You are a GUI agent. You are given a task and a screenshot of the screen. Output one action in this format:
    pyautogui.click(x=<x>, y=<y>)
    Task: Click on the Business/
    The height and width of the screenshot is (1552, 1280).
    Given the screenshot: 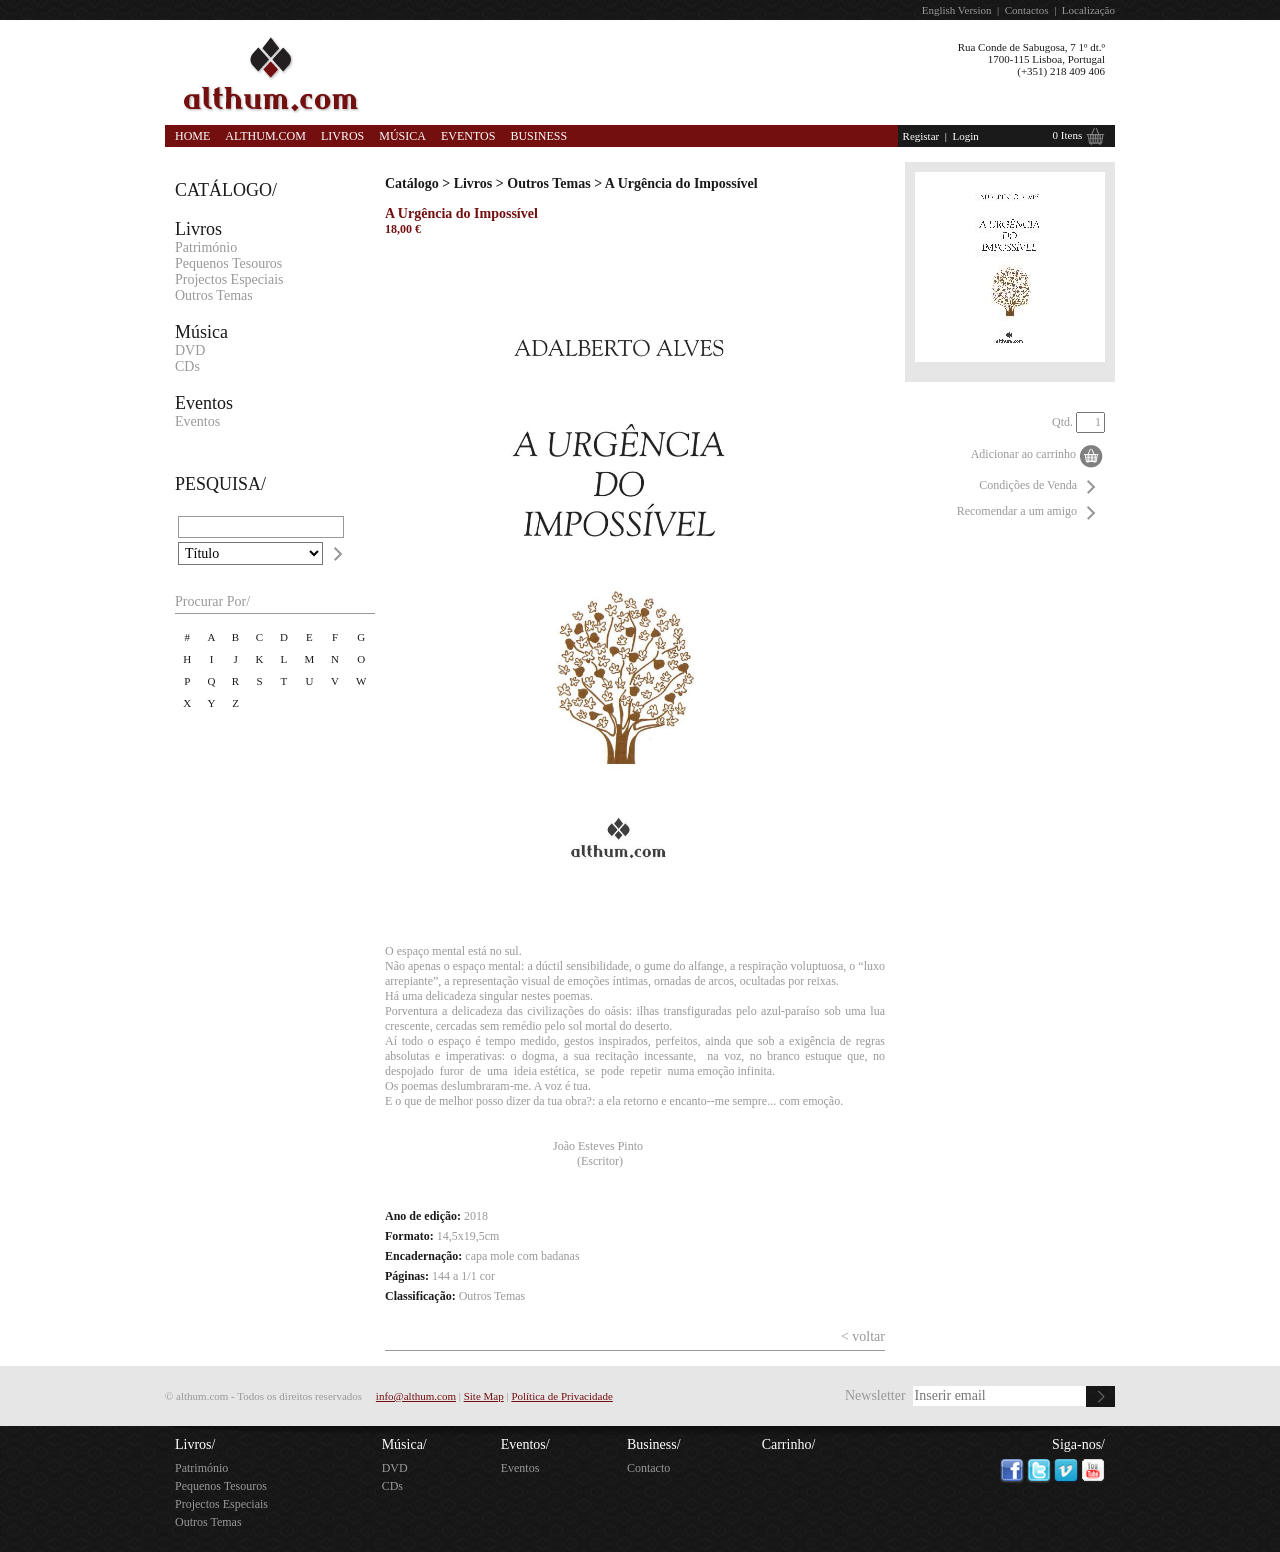 What is the action you would take?
    pyautogui.click(x=654, y=1444)
    